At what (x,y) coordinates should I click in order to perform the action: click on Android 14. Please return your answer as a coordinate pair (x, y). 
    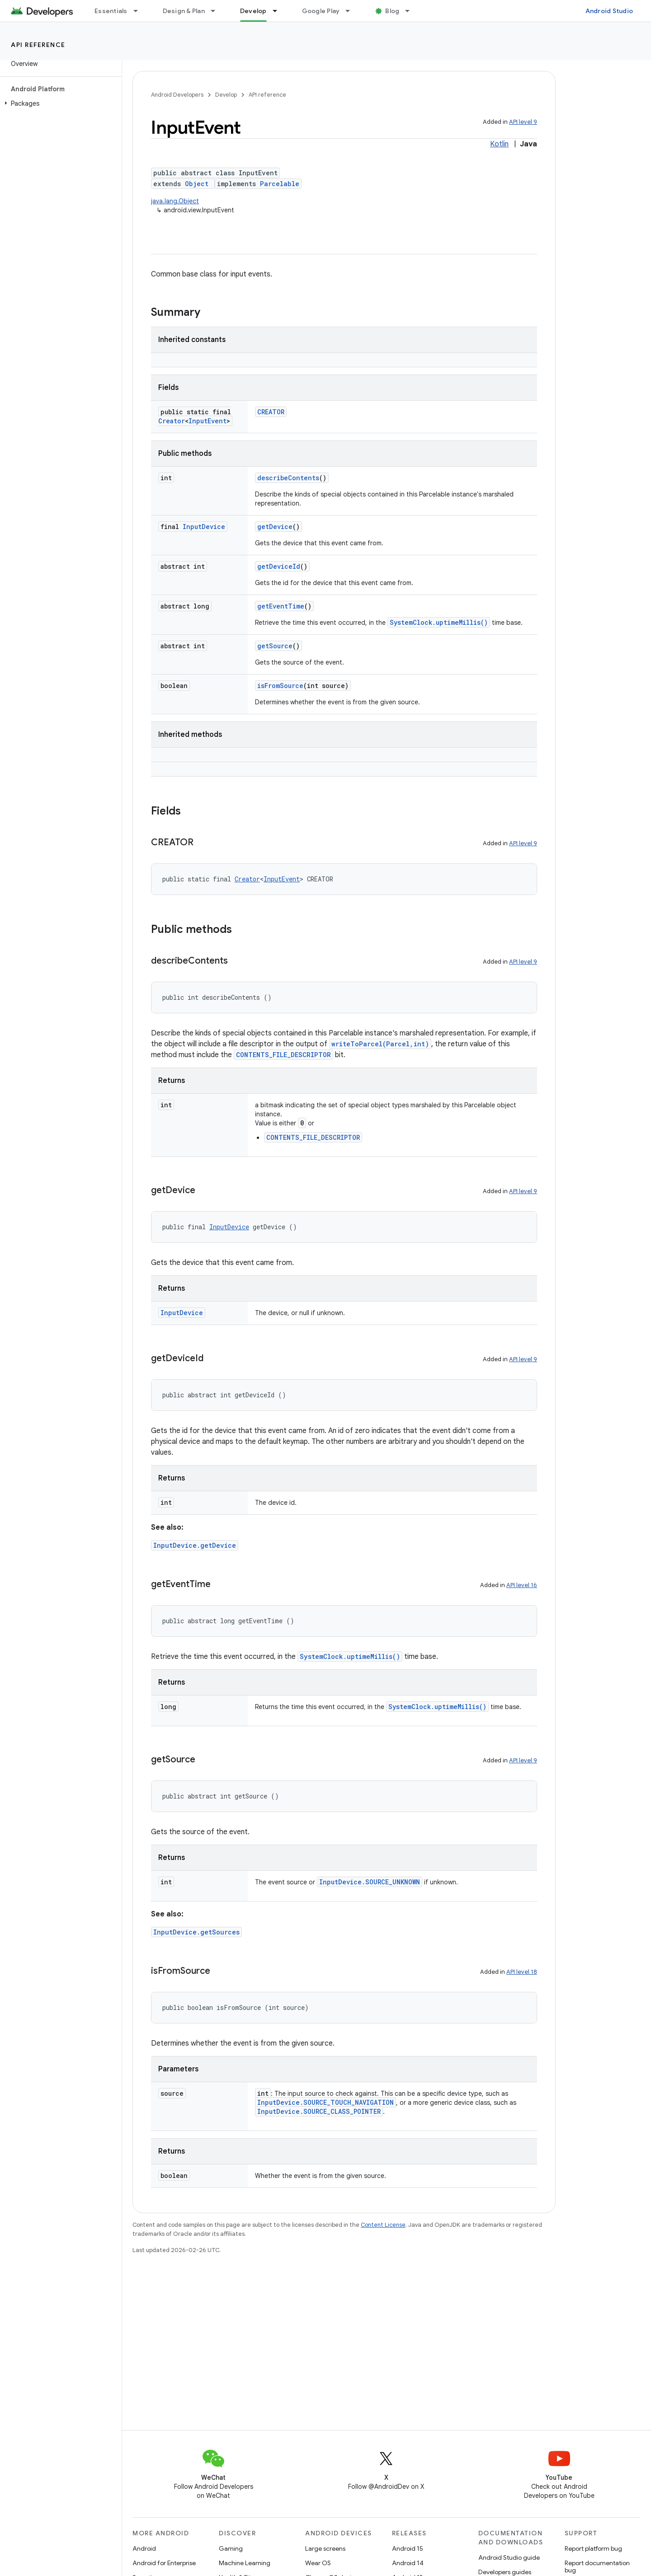
    Looking at the image, I should click on (408, 2563).